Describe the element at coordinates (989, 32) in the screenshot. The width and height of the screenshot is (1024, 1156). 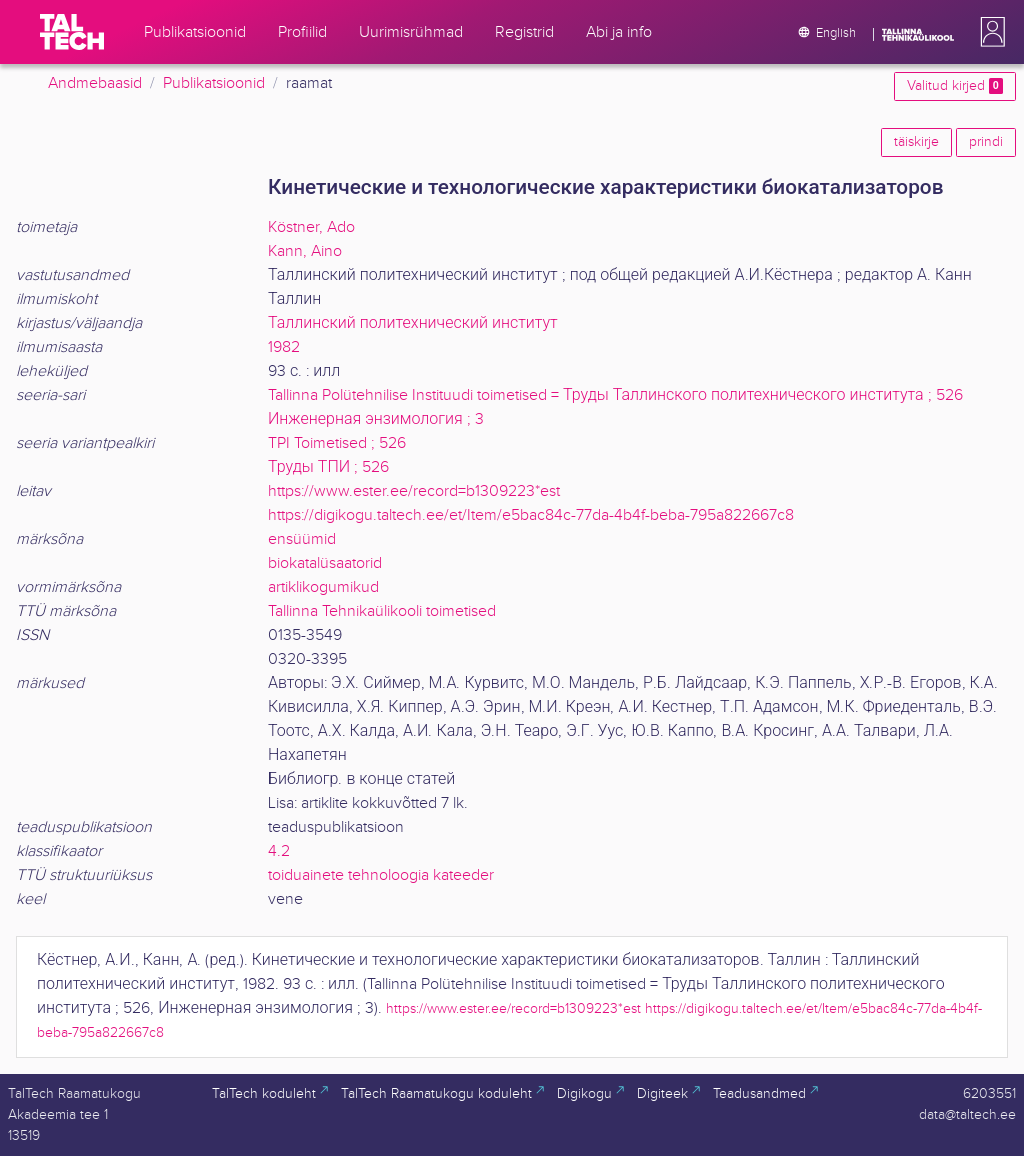
I see `[button]` at that location.